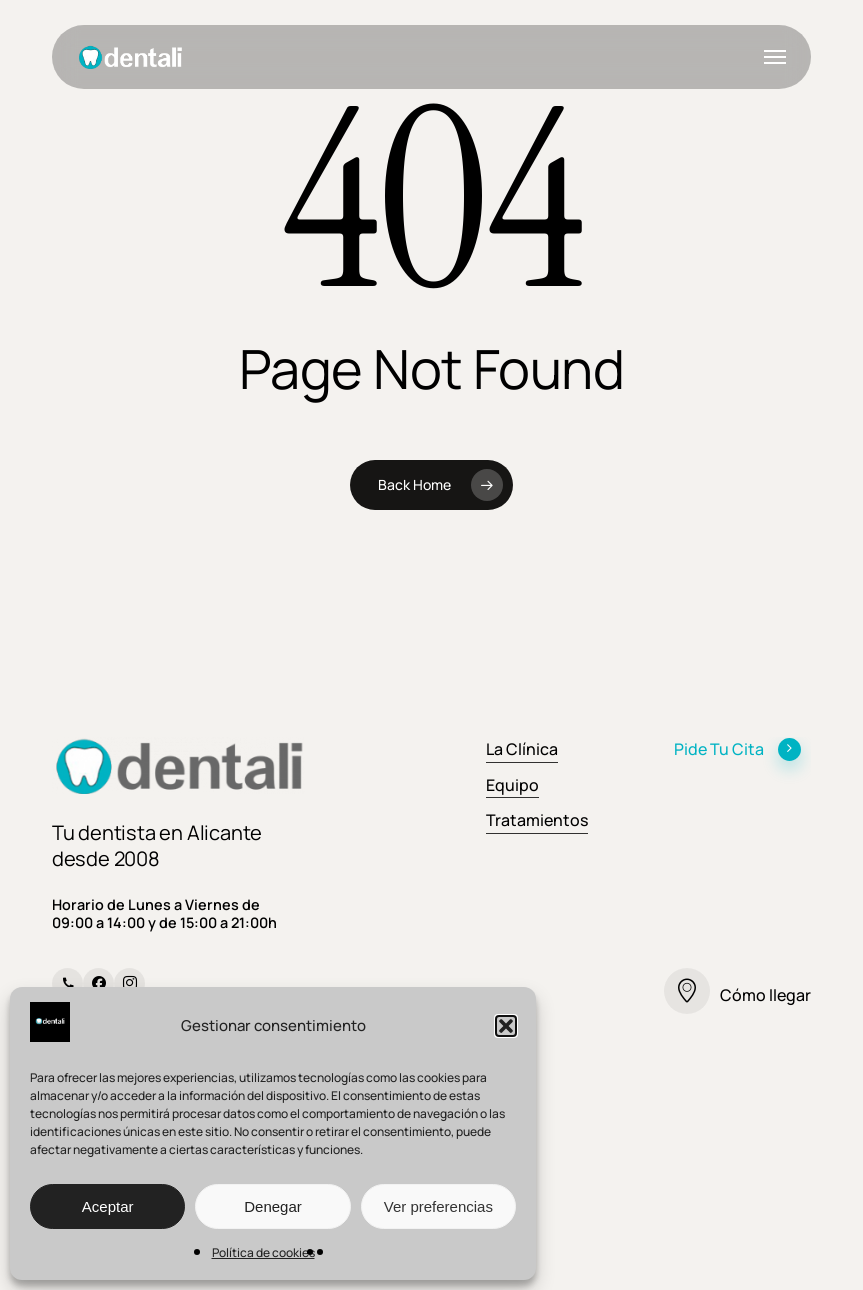 This screenshot has width=863, height=1290. What do you see at coordinates (263, 1252) in the screenshot?
I see `Política de cookies` at bounding box center [263, 1252].